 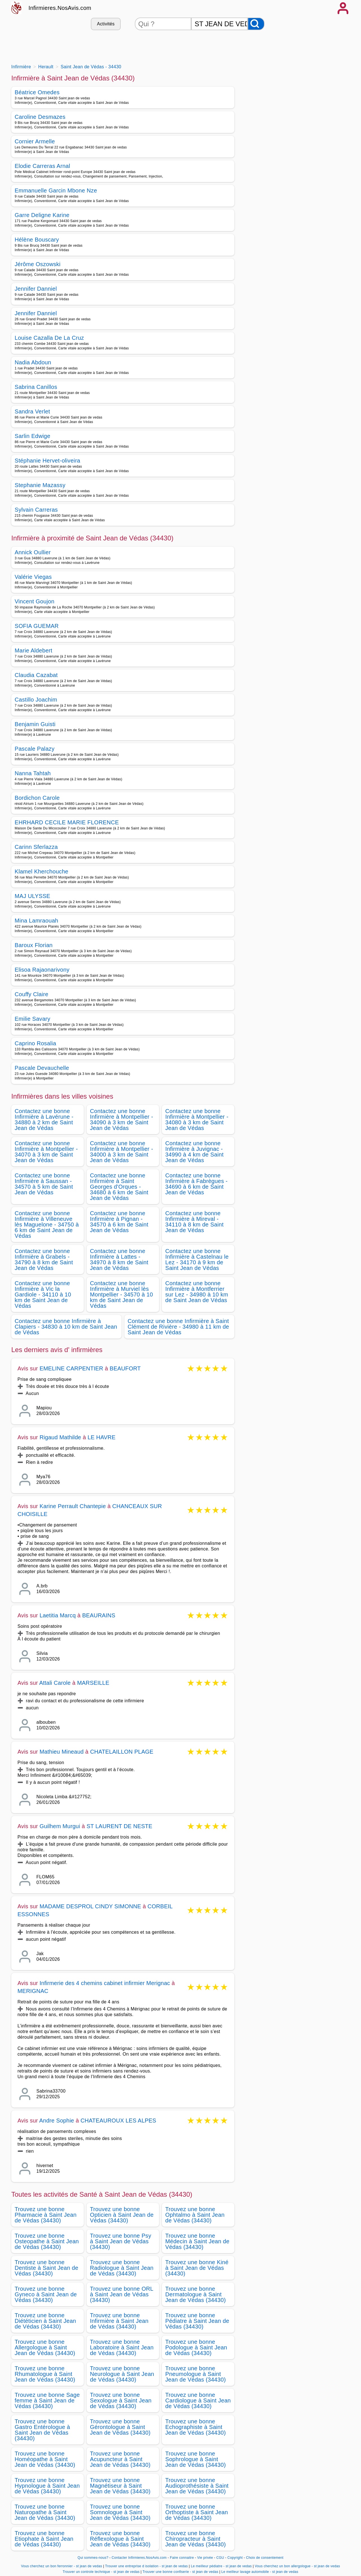 I want to click on Le meilleur pédiatre - st jean de vedas, so click(x=221, y=2566).